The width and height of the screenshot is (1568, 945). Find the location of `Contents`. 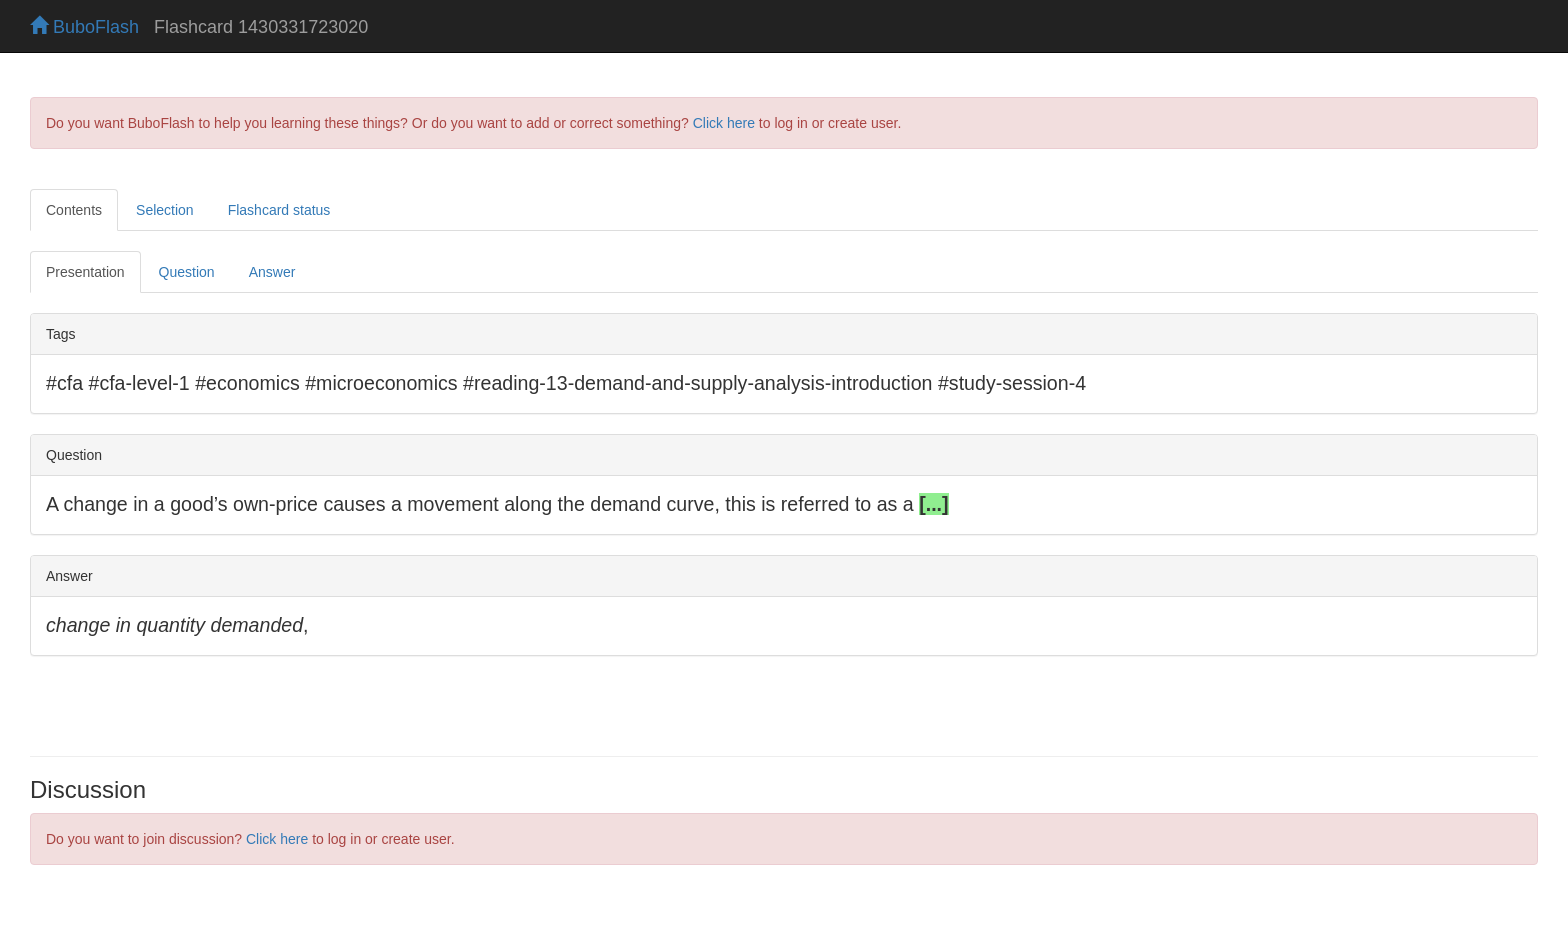

Contents is located at coordinates (74, 210).